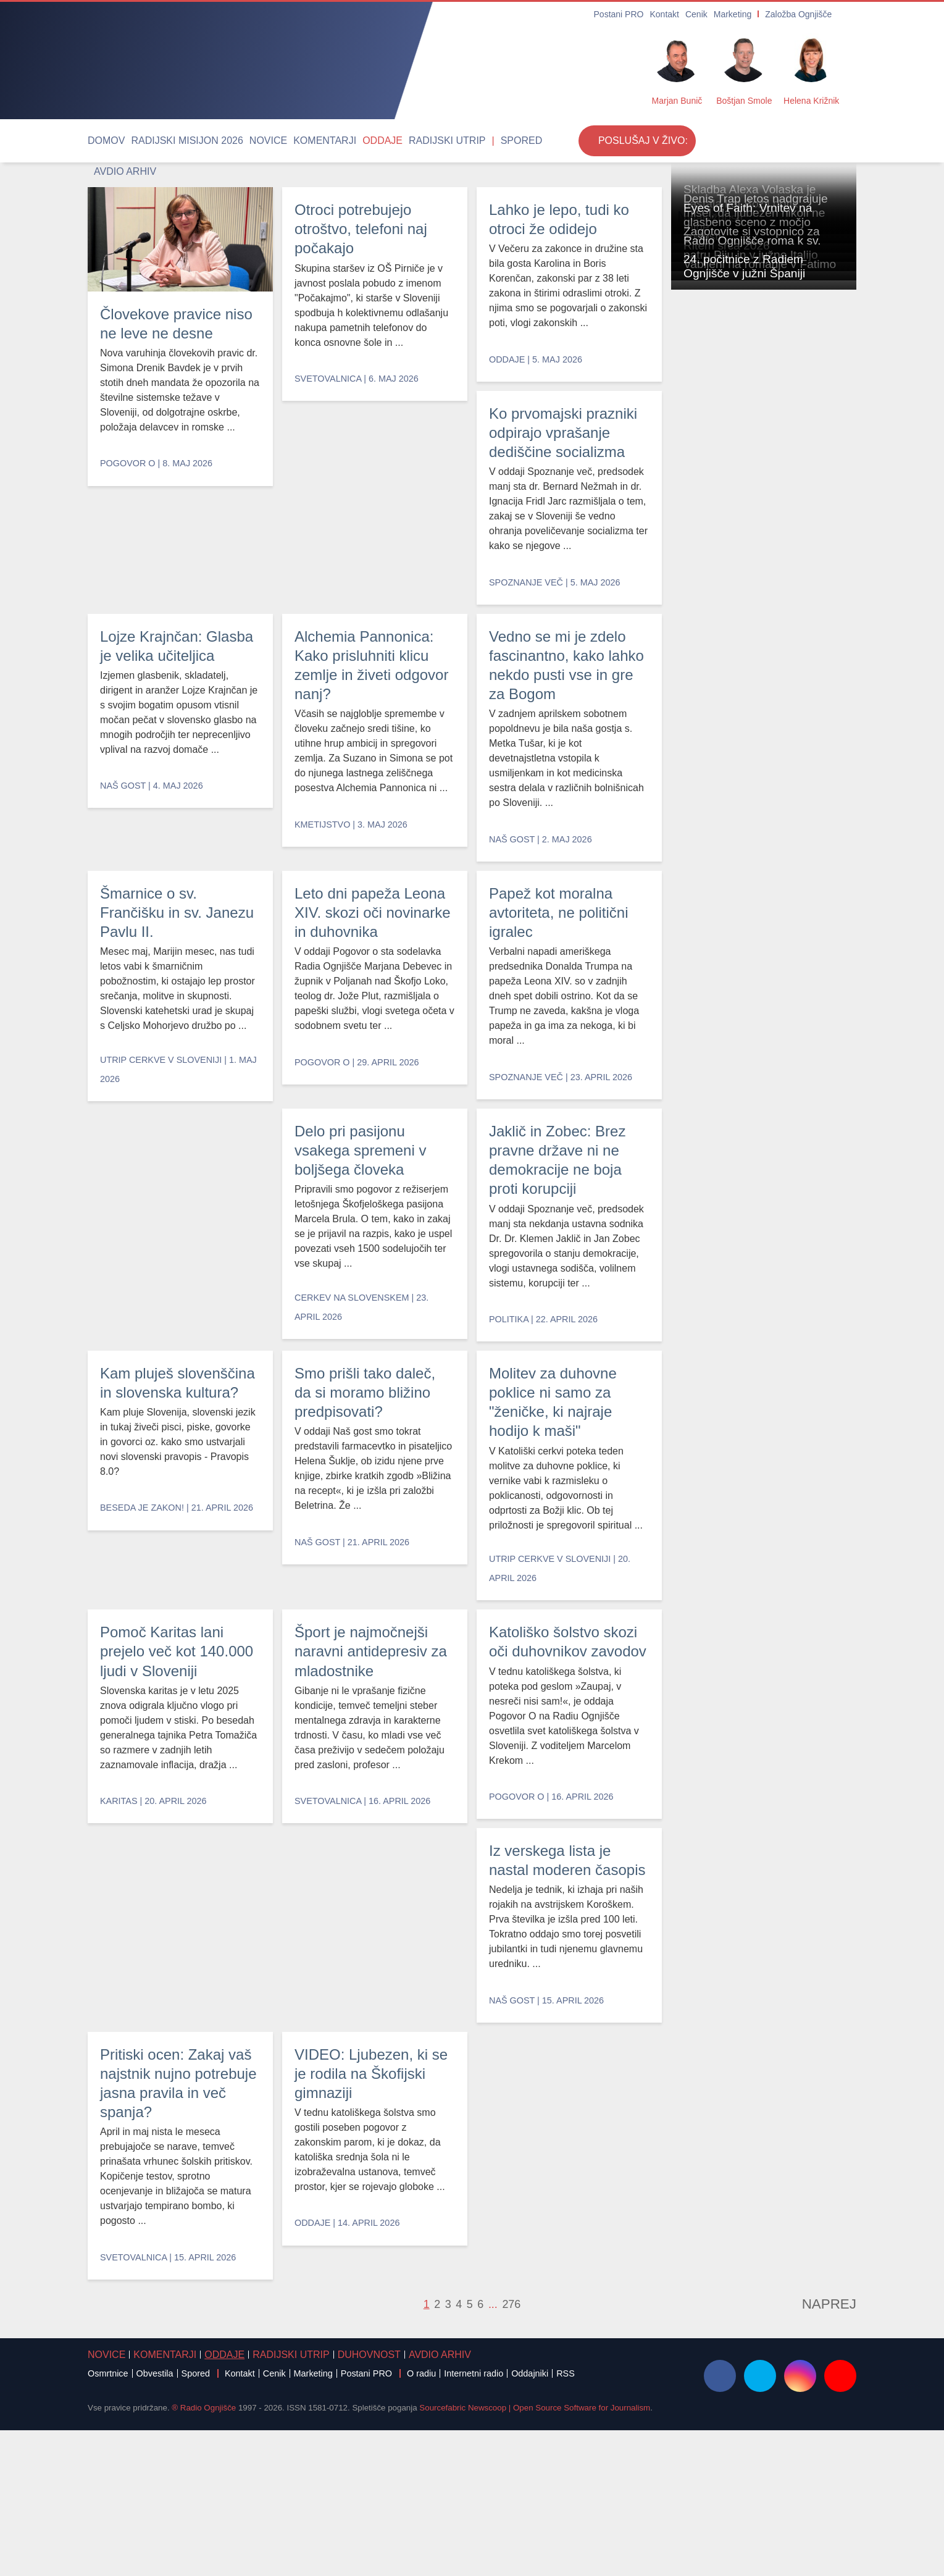 This screenshot has height=2576, width=944. Describe the element at coordinates (645, 14) in the screenshot. I see `Postani PRO` at that location.